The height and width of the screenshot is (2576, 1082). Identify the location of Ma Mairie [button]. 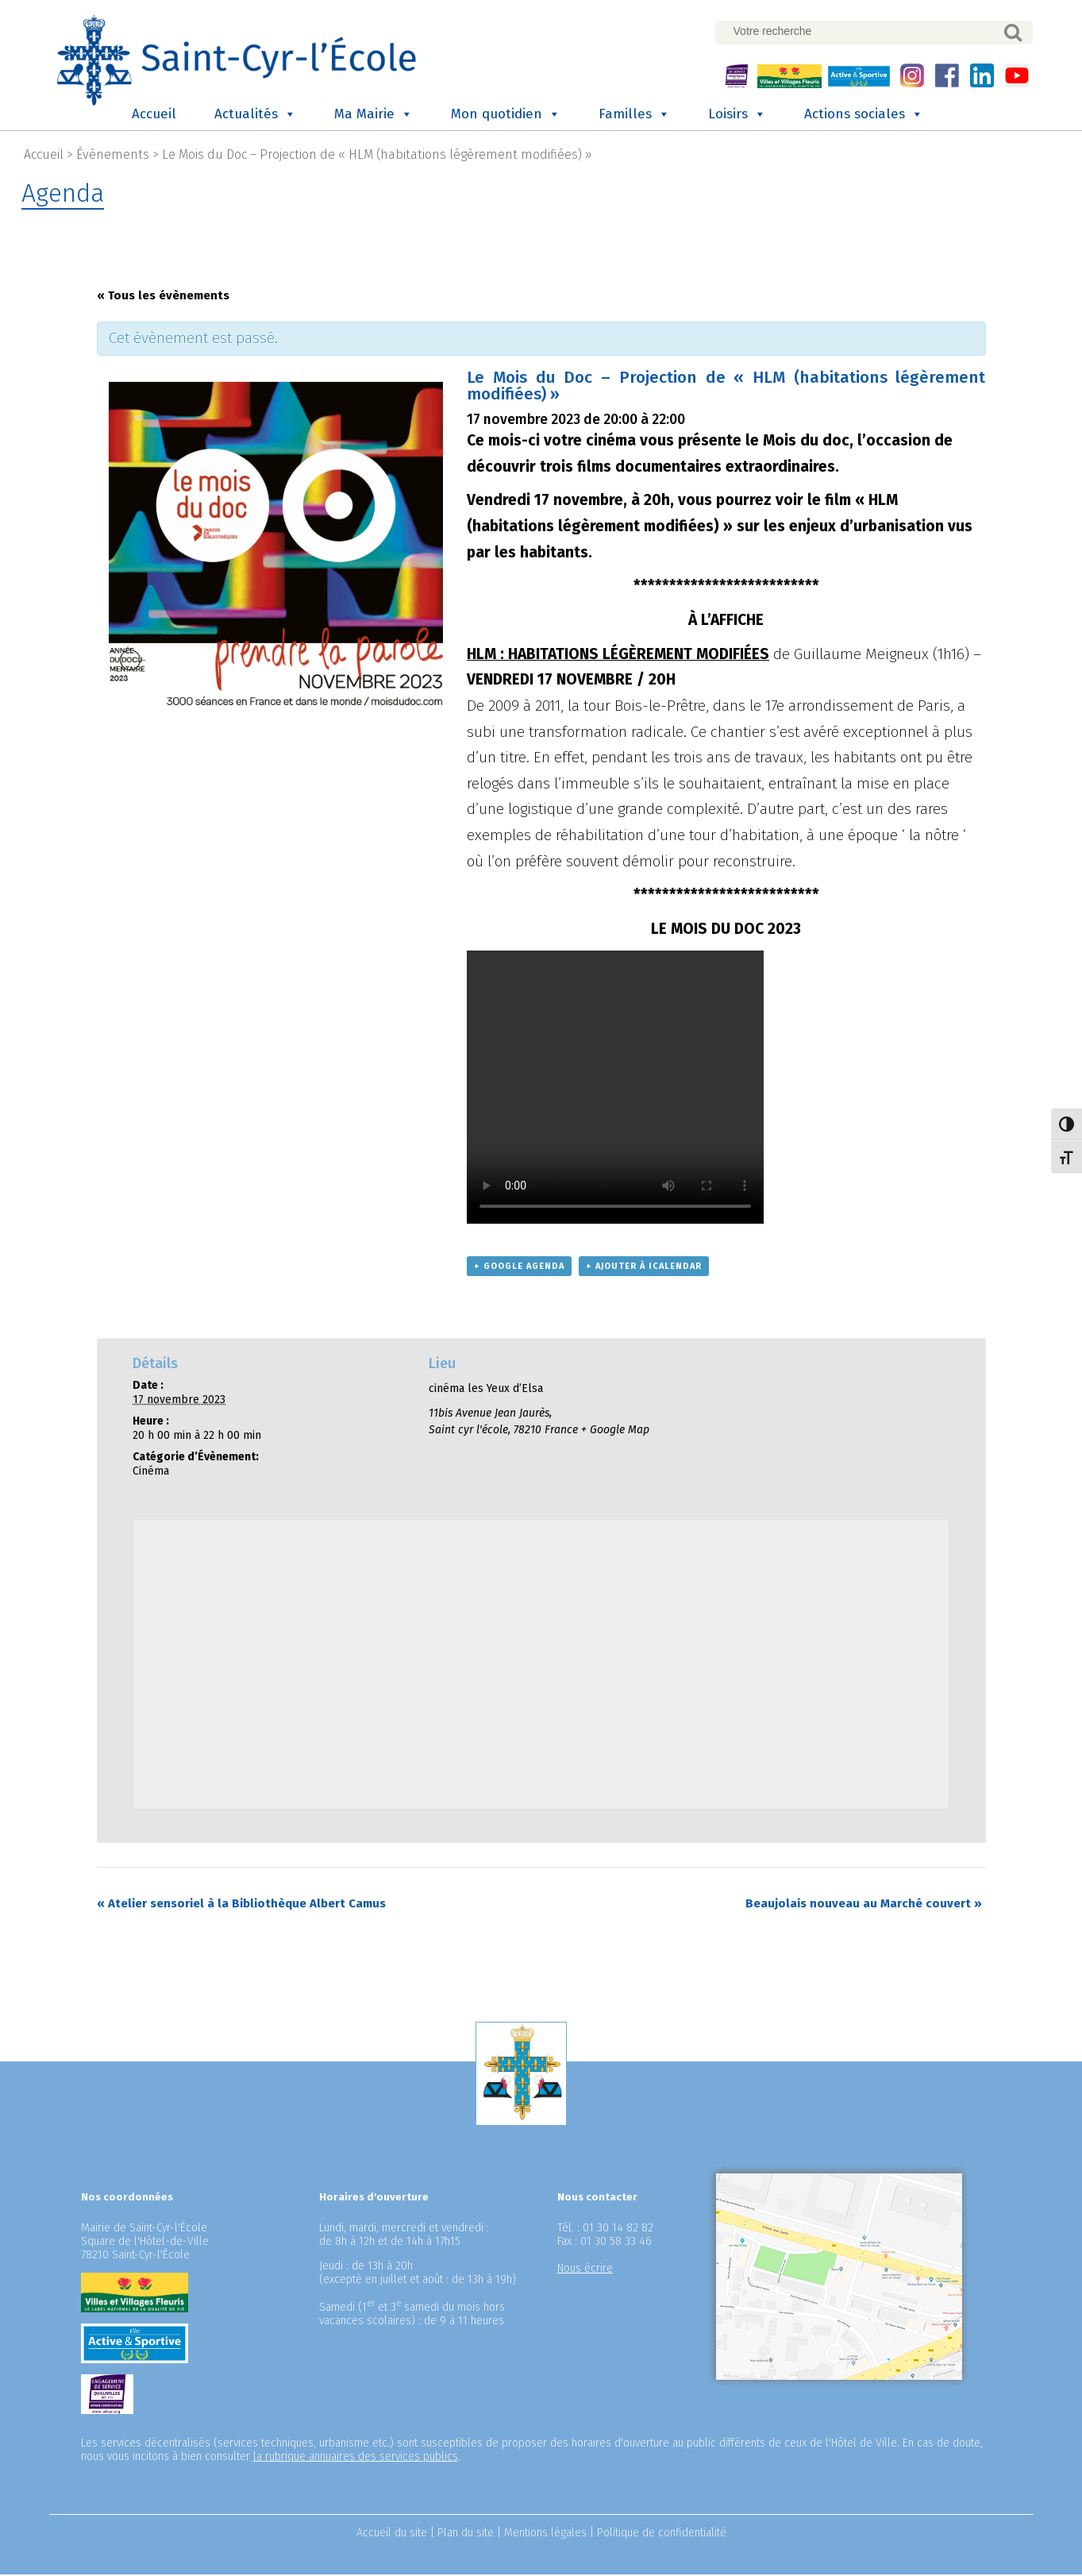
(373, 117).